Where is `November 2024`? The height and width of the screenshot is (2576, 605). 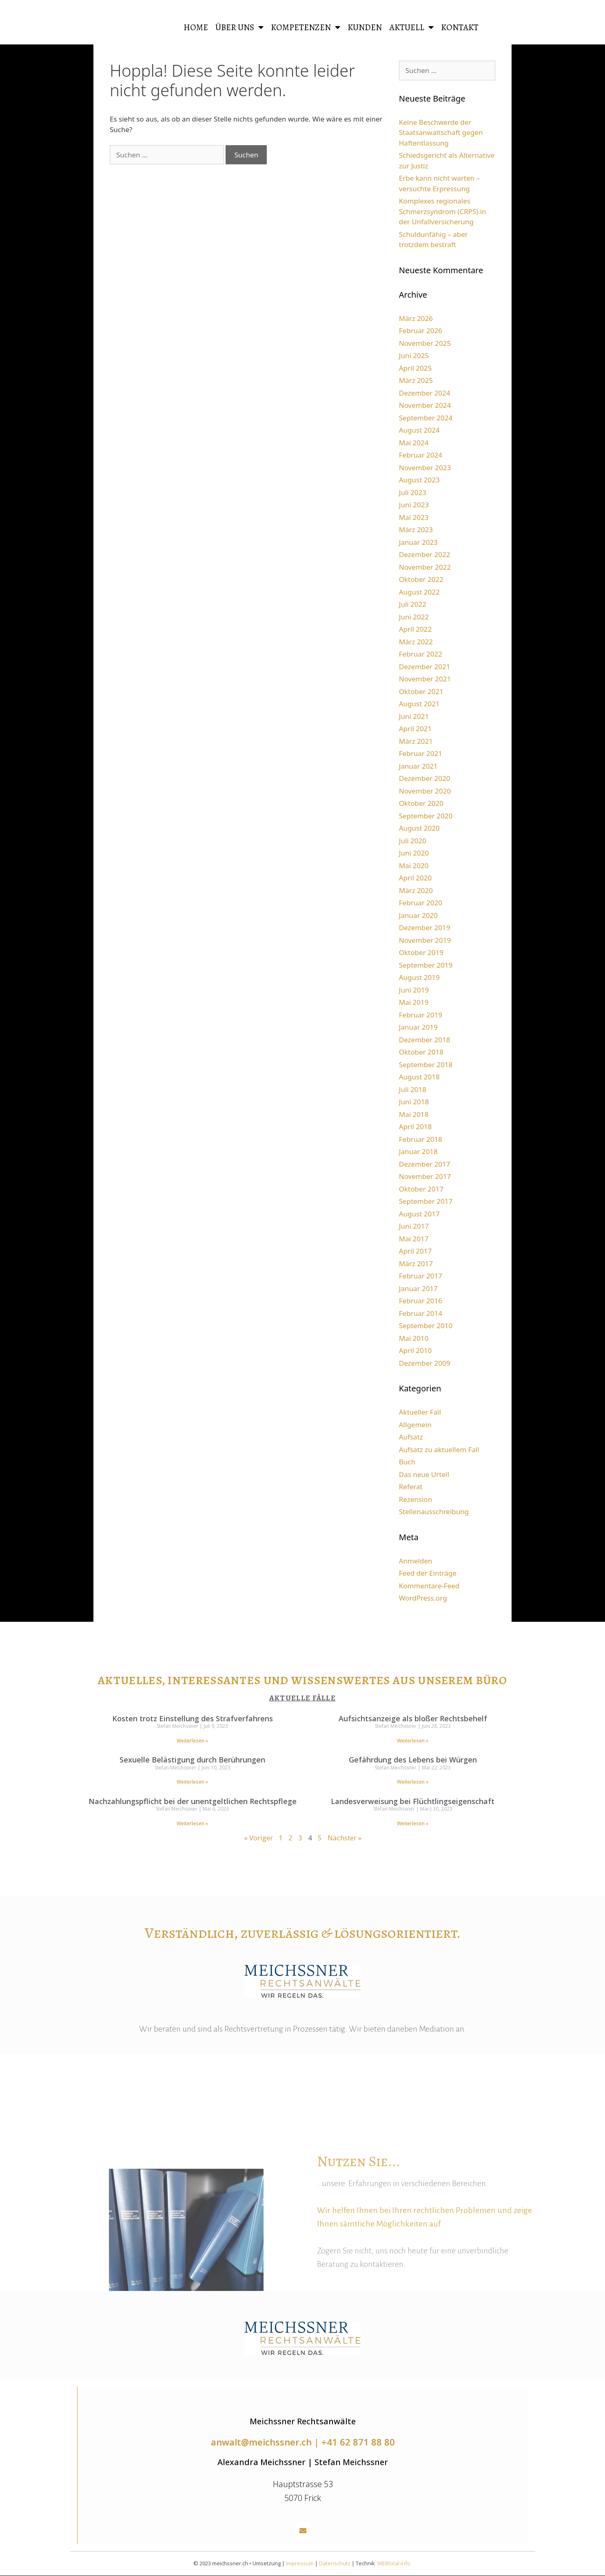 November 2024 is located at coordinates (425, 405).